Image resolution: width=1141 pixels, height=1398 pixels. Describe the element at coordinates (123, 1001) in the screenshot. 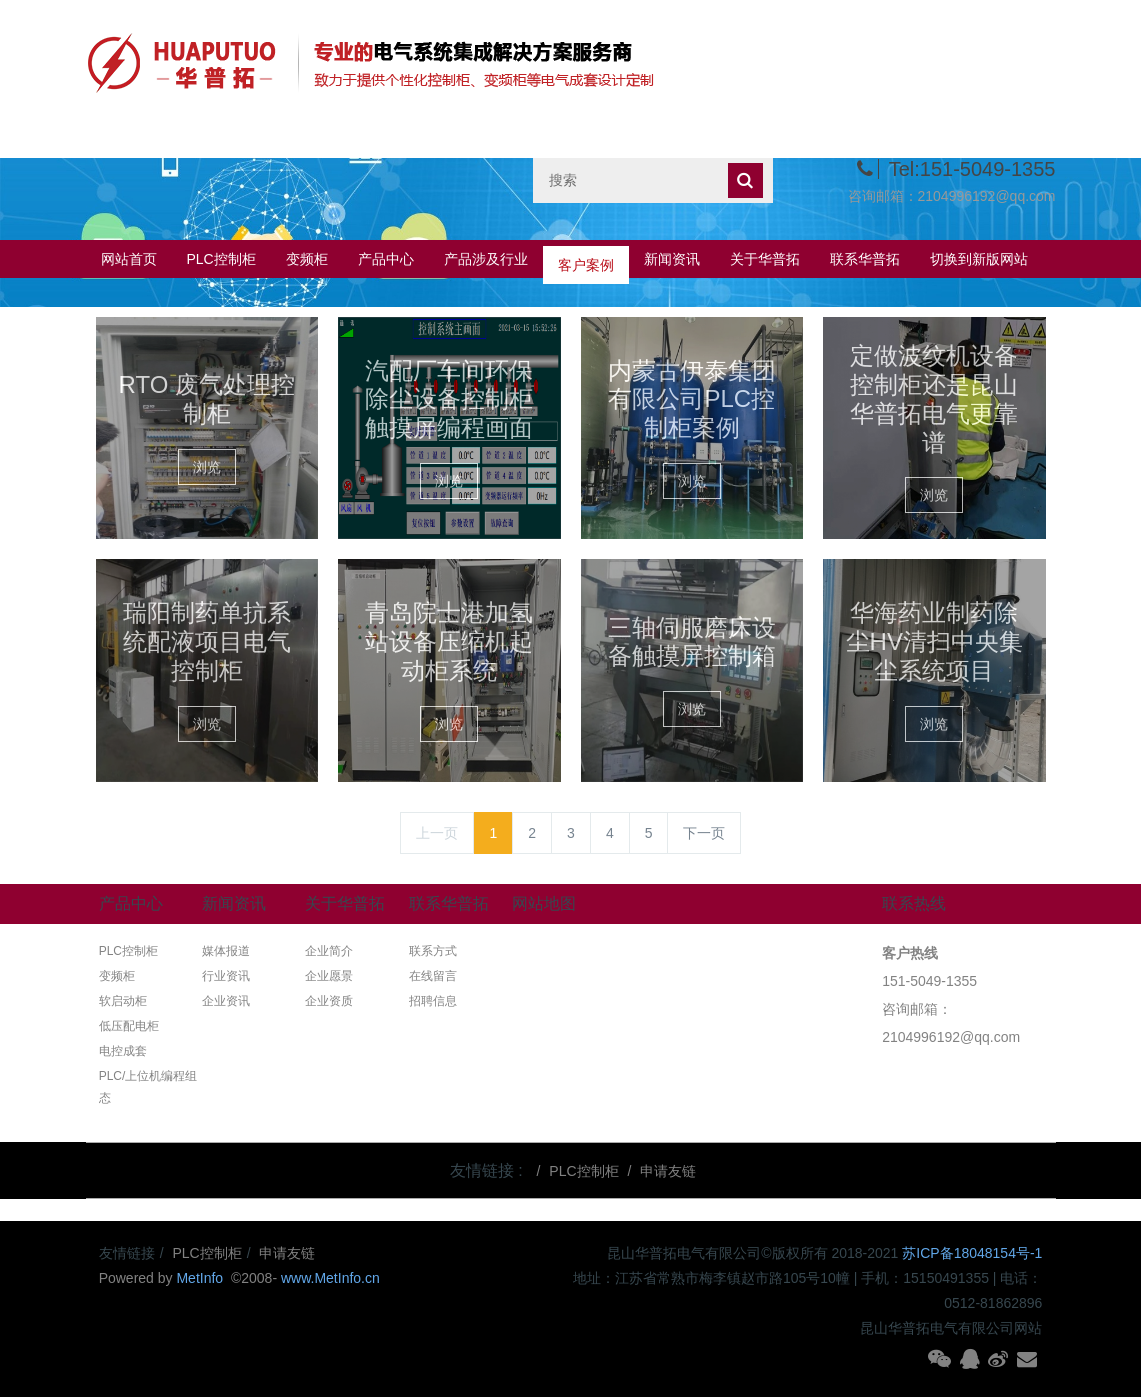

I see `软启动柜` at that location.